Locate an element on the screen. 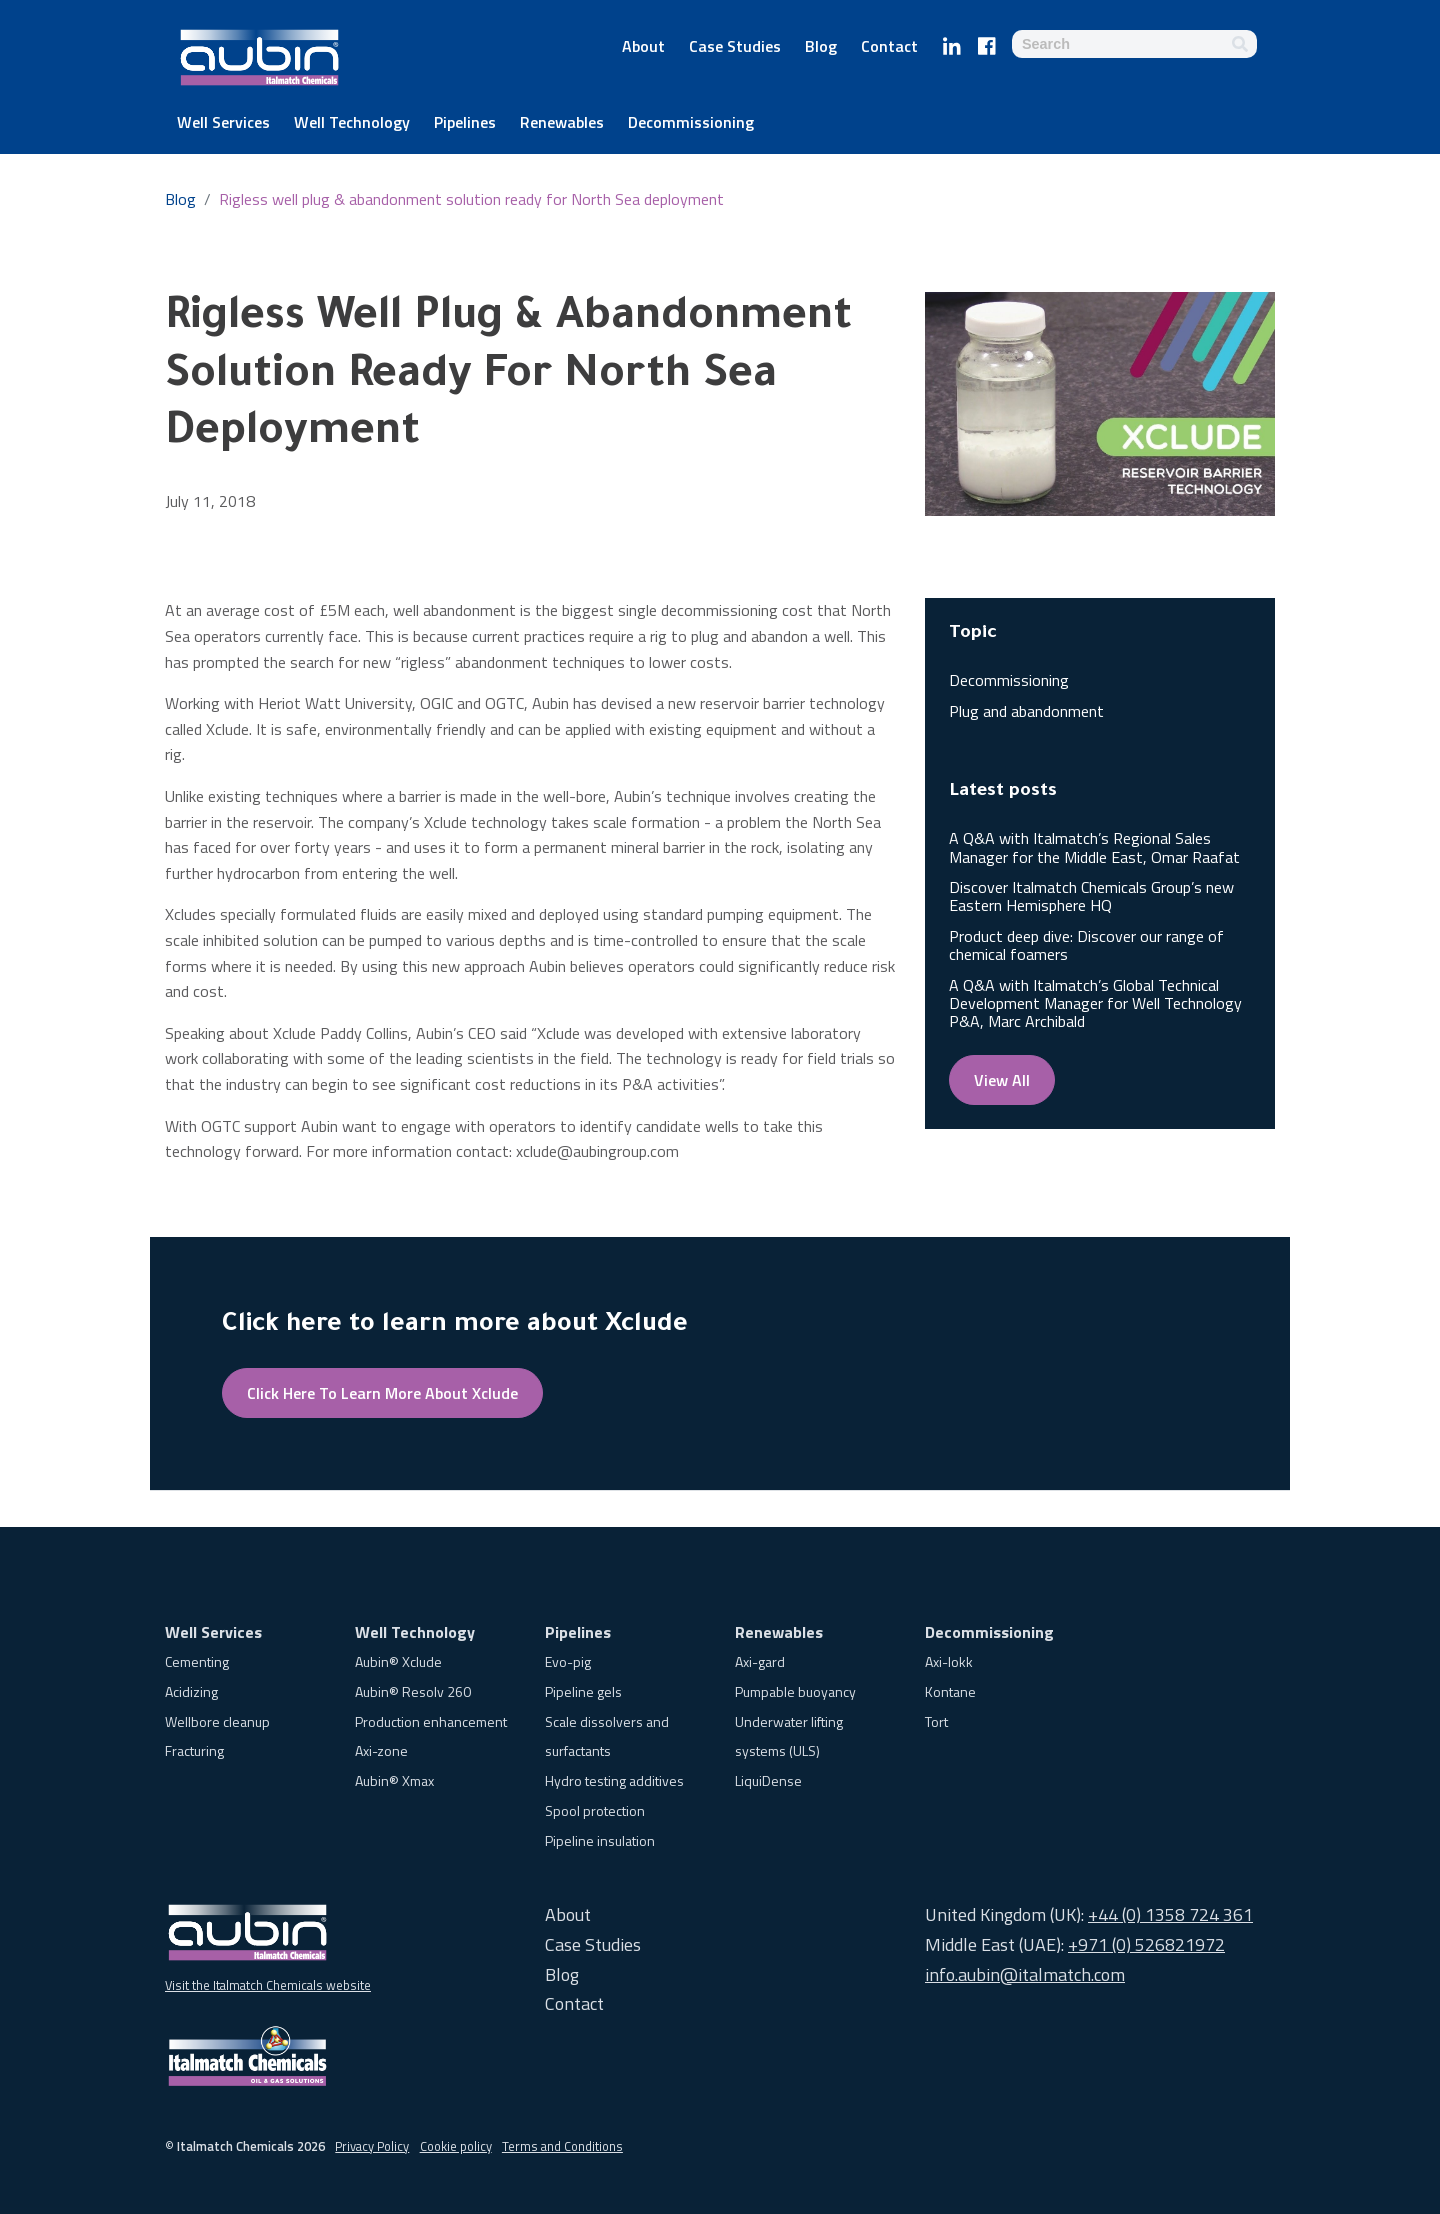 Image resolution: width=1440 pixels, height=2214 pixels. Pipeline gels is located at coordinates (583, 1691).